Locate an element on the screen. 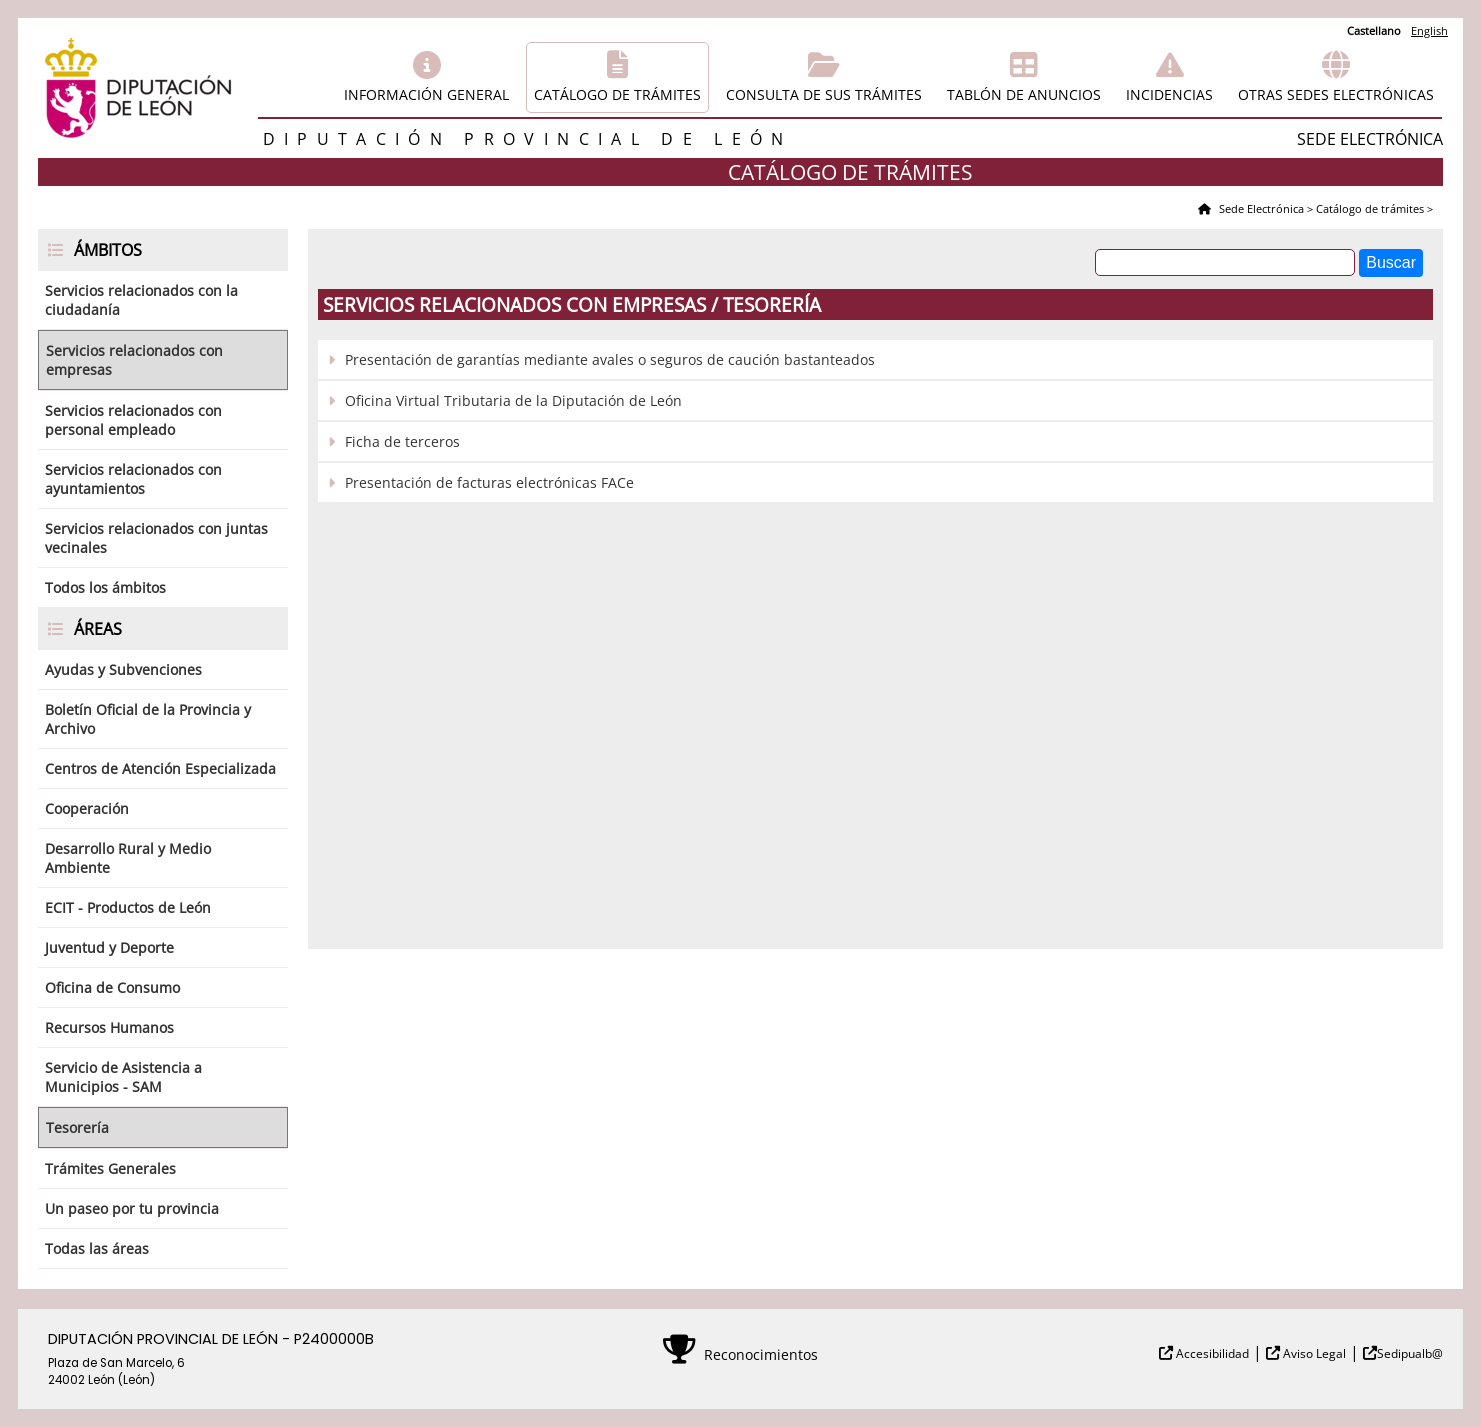 The image size is (1481, 1427). Todos los ámbitos is located at coordinates (105, 587).